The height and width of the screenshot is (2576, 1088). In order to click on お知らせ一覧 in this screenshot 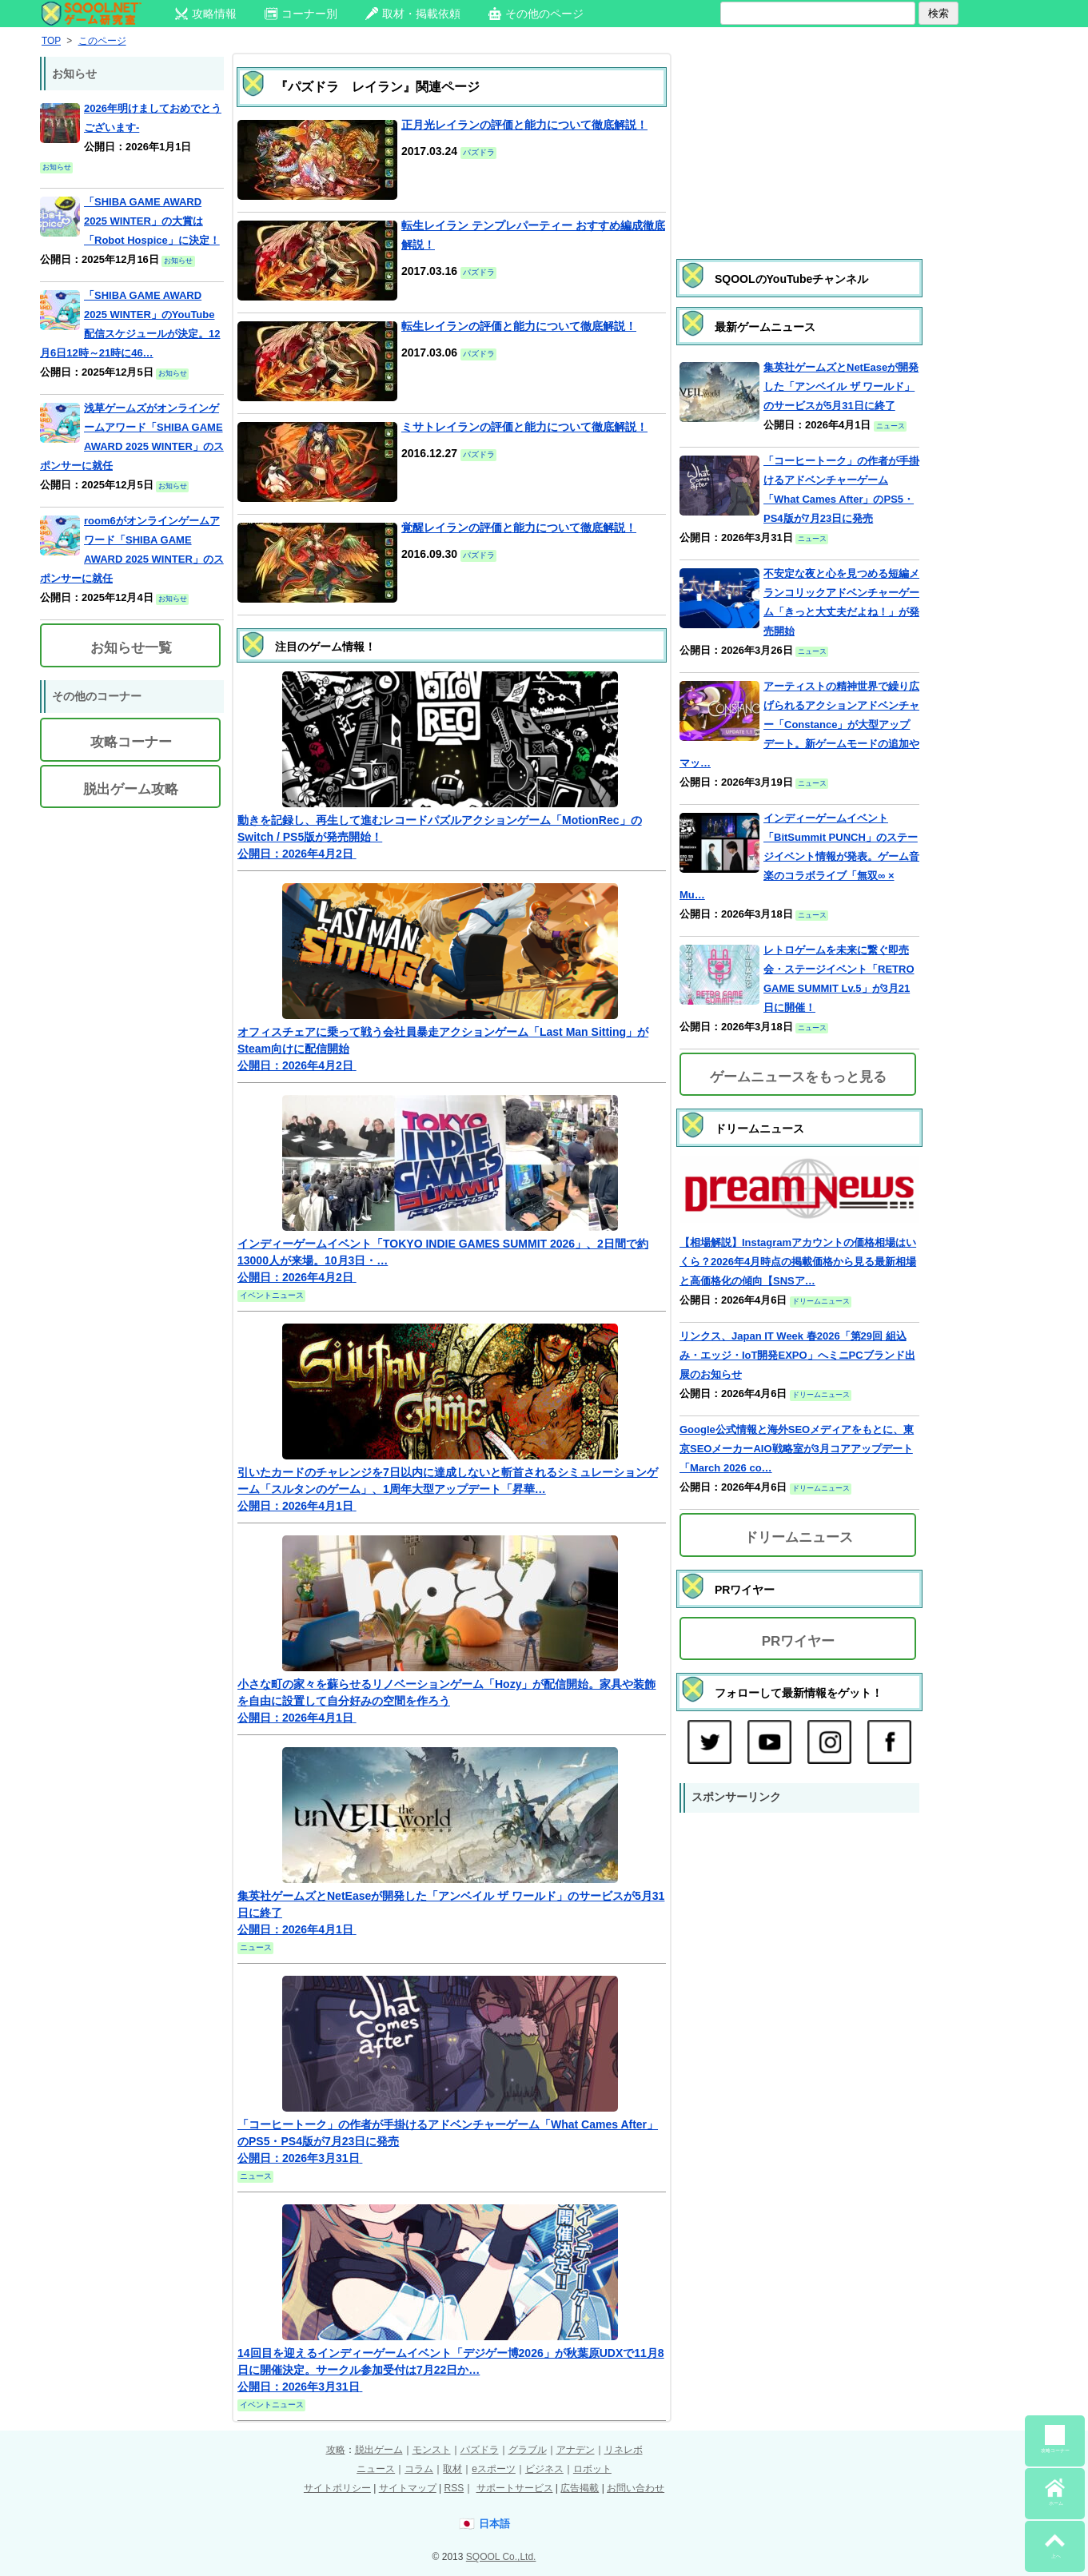, I will do `click(131, 647)`.